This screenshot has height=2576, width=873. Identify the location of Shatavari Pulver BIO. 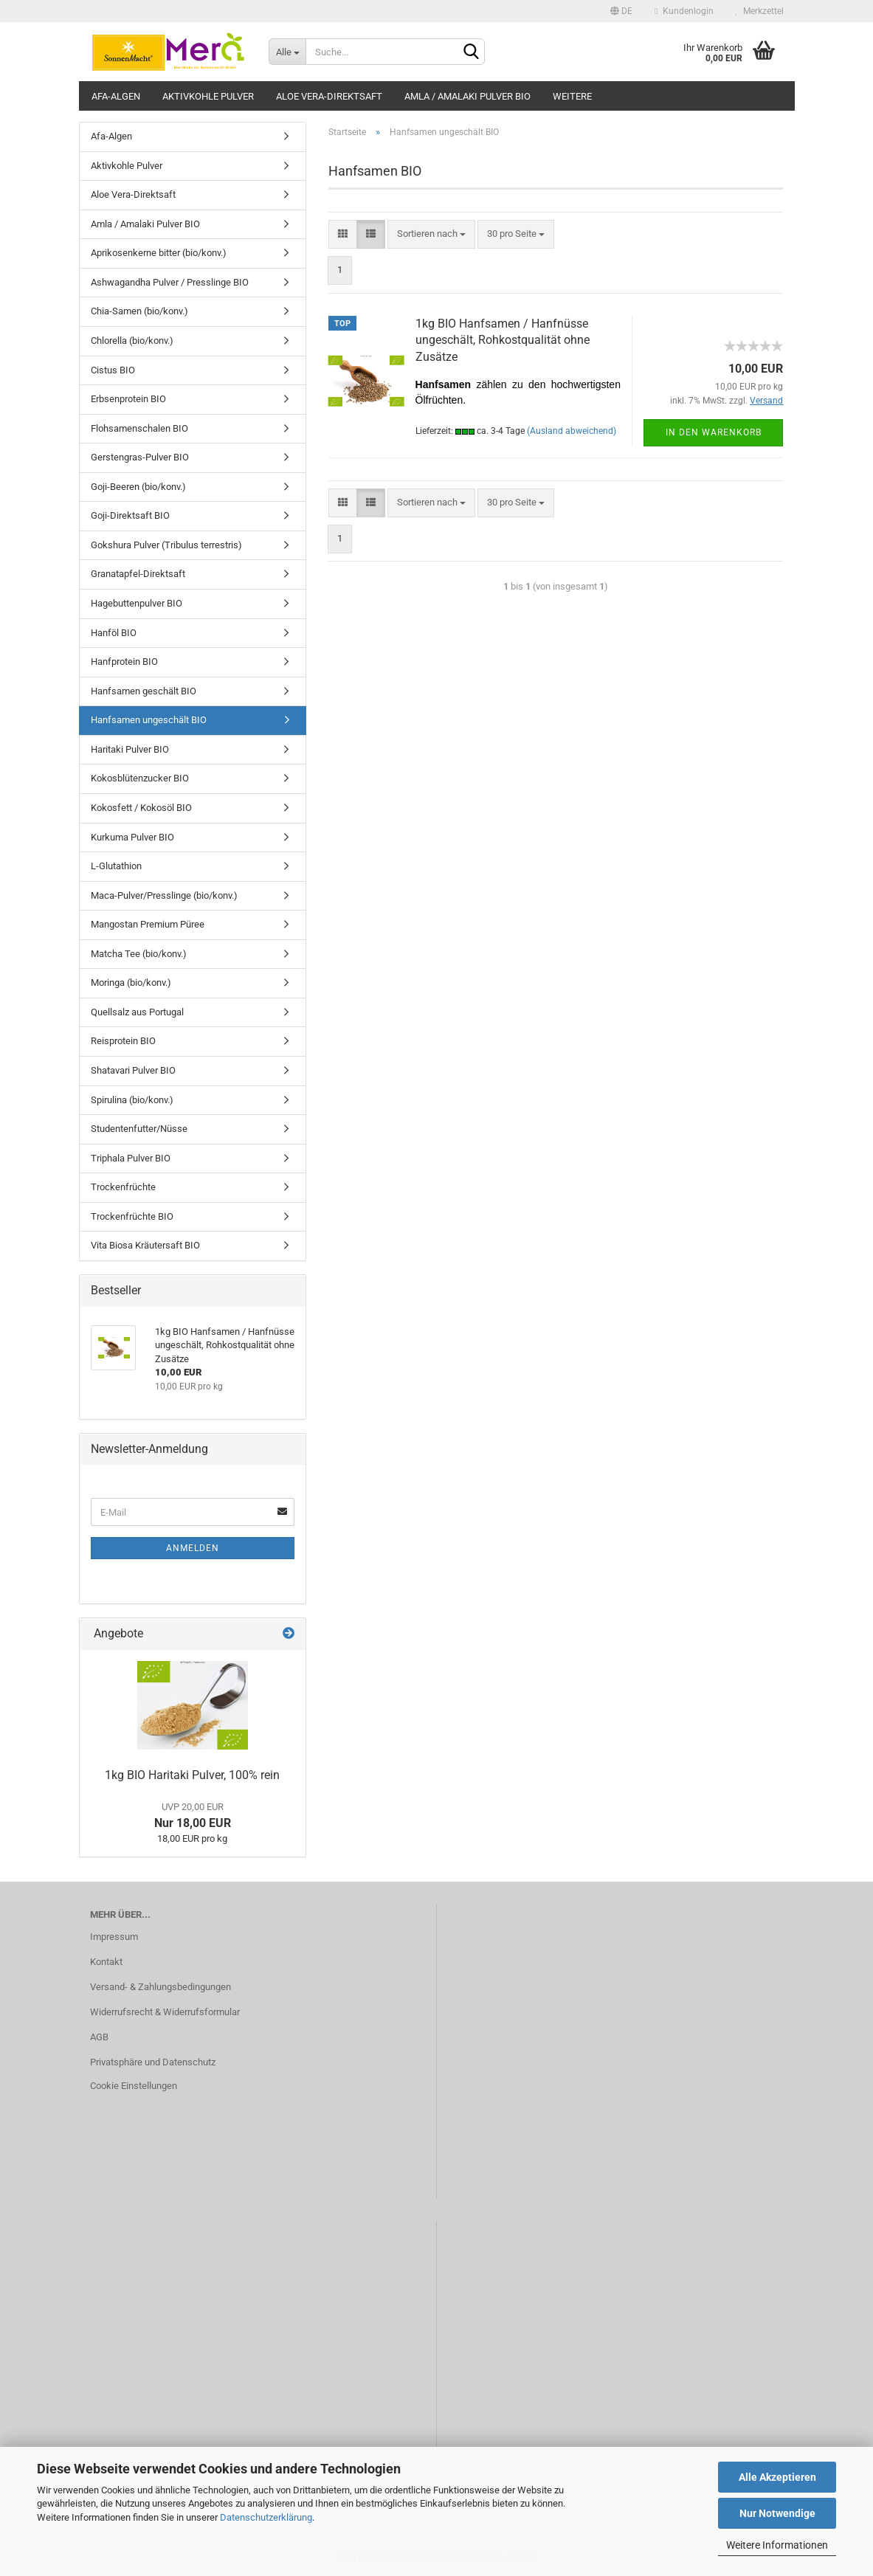
(133, 1070).